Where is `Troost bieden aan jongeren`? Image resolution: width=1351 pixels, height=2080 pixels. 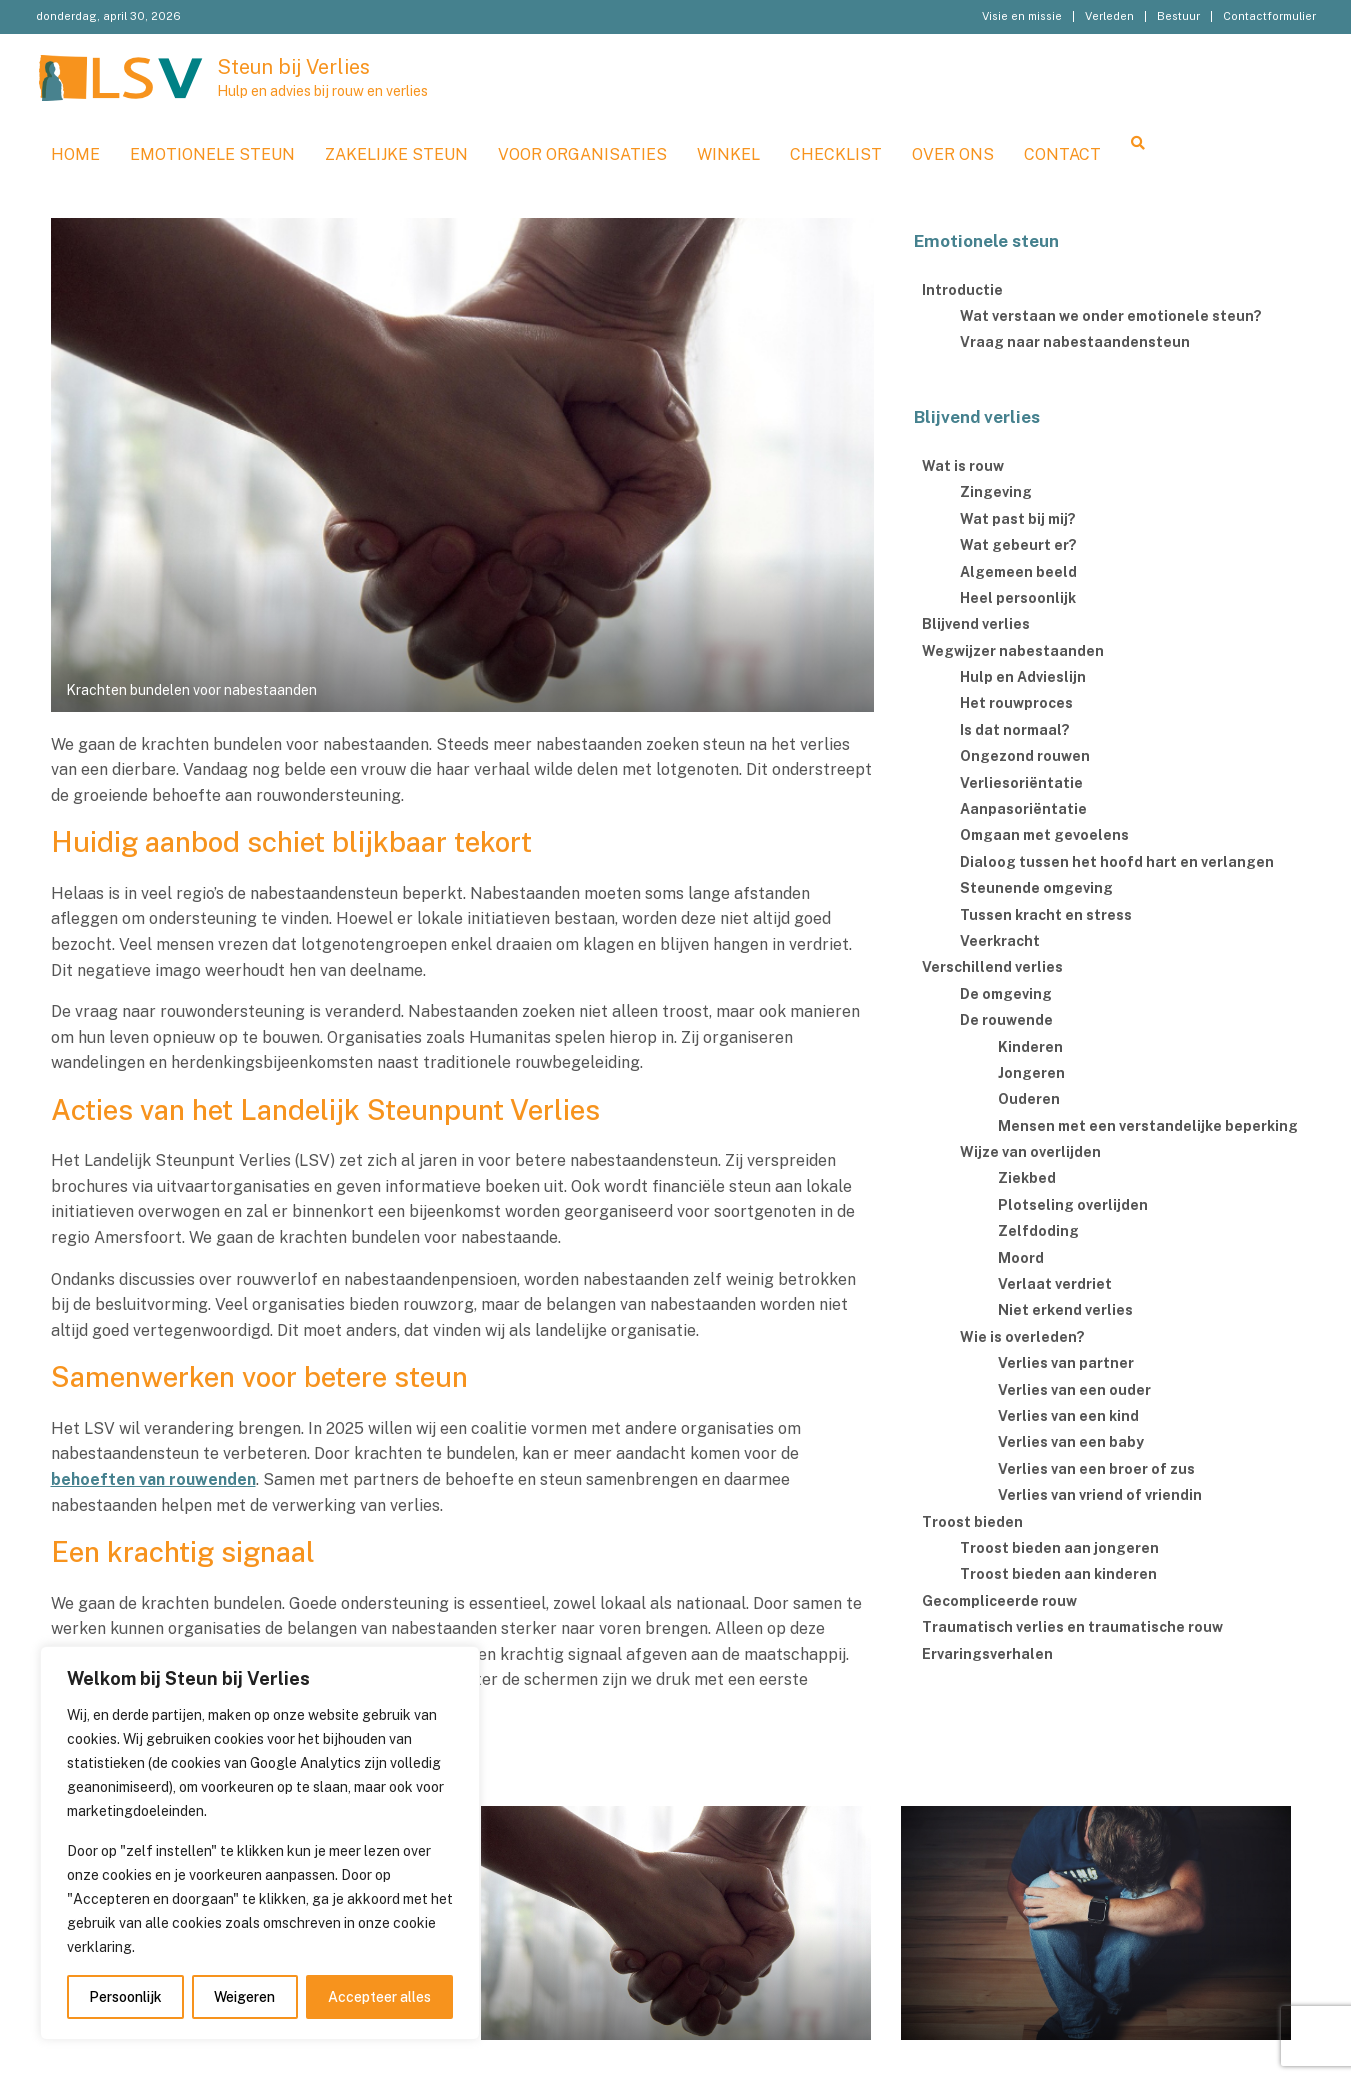 Troost bieden aan jongeren is located at coordinates (1059, 1548).